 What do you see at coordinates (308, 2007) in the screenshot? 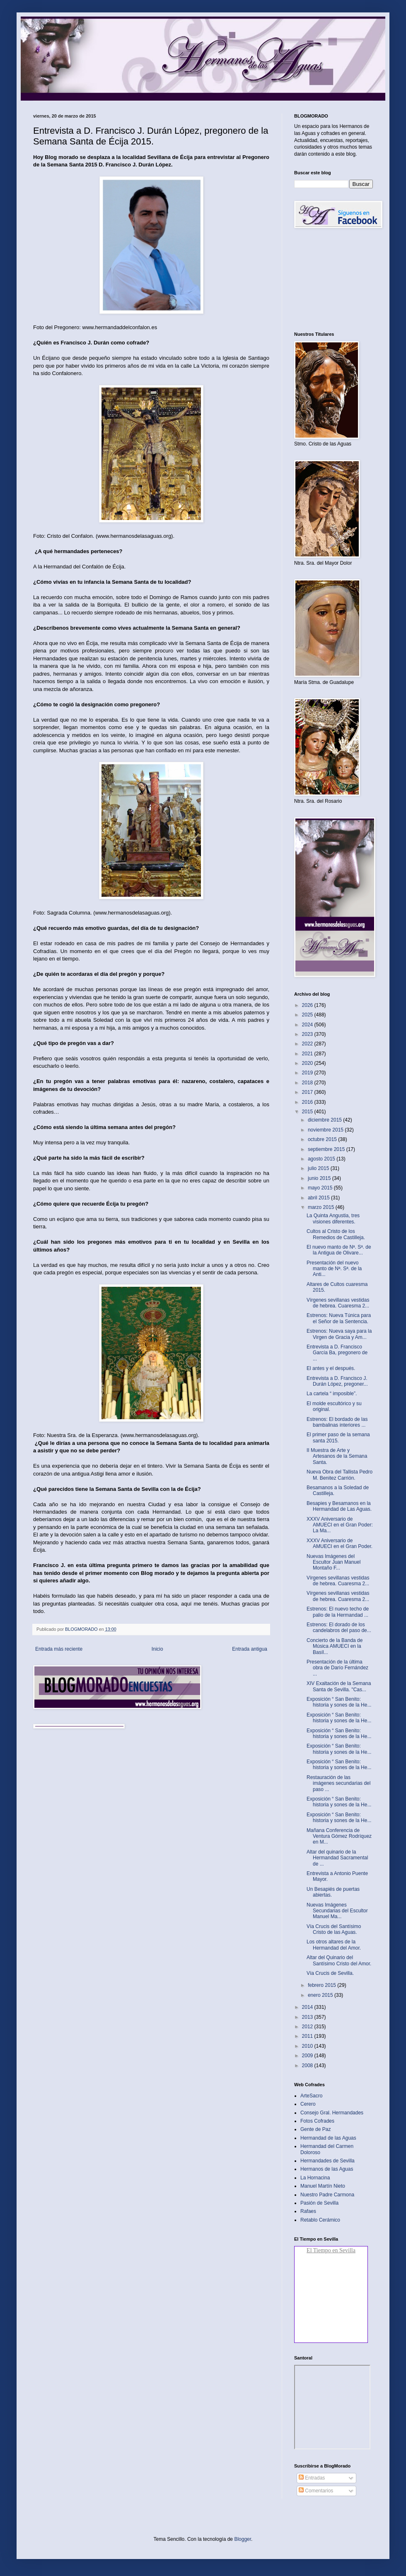
I see `2014` at bounding box center [308, 2007].